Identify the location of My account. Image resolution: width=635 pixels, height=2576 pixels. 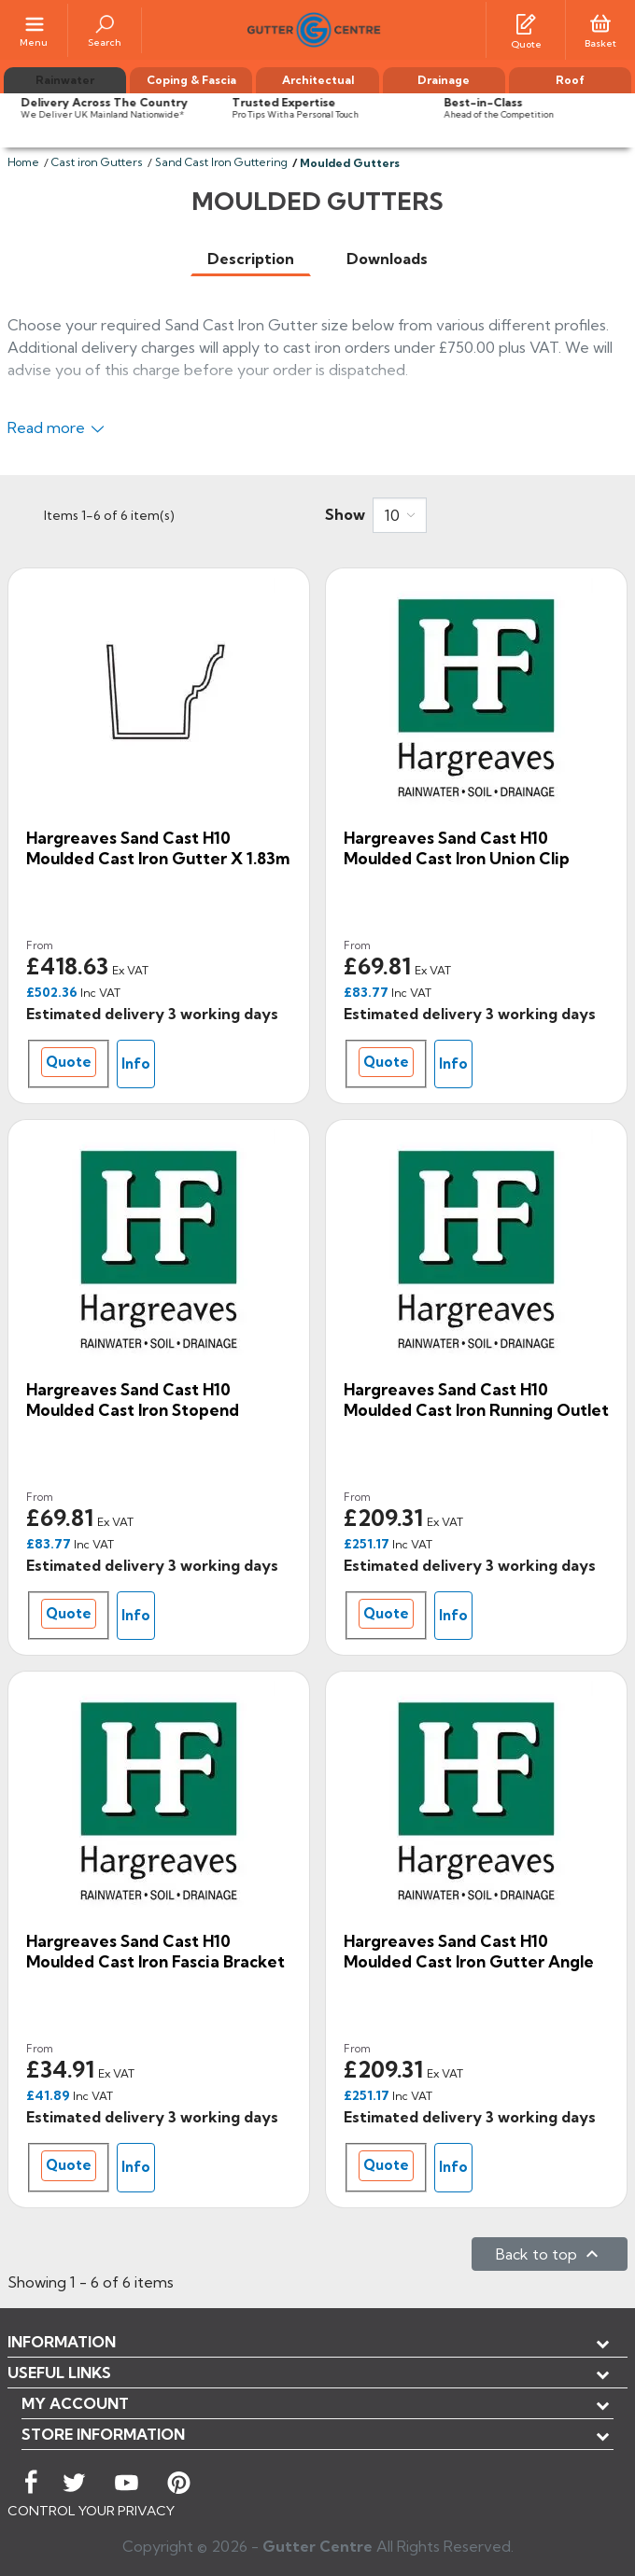
(75, 2403).